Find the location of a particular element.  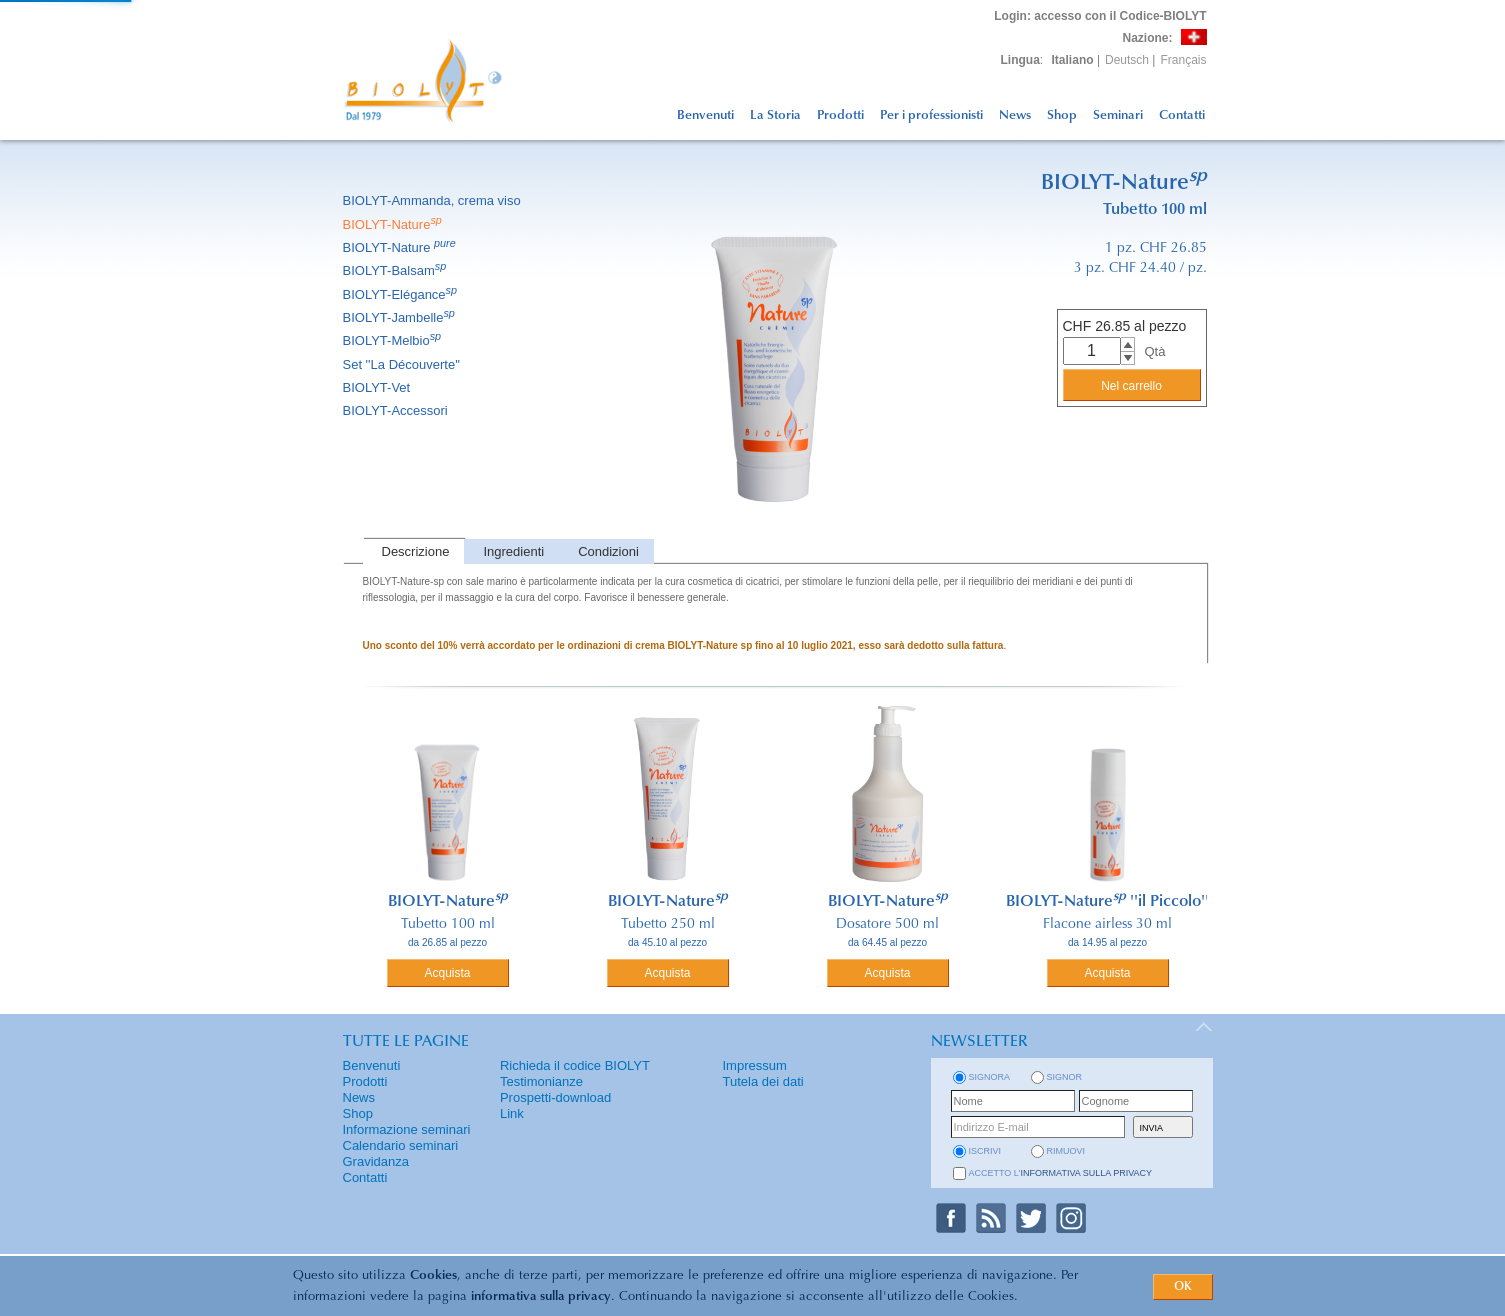

Calendario seminari is located at coordinates (401, 1145).